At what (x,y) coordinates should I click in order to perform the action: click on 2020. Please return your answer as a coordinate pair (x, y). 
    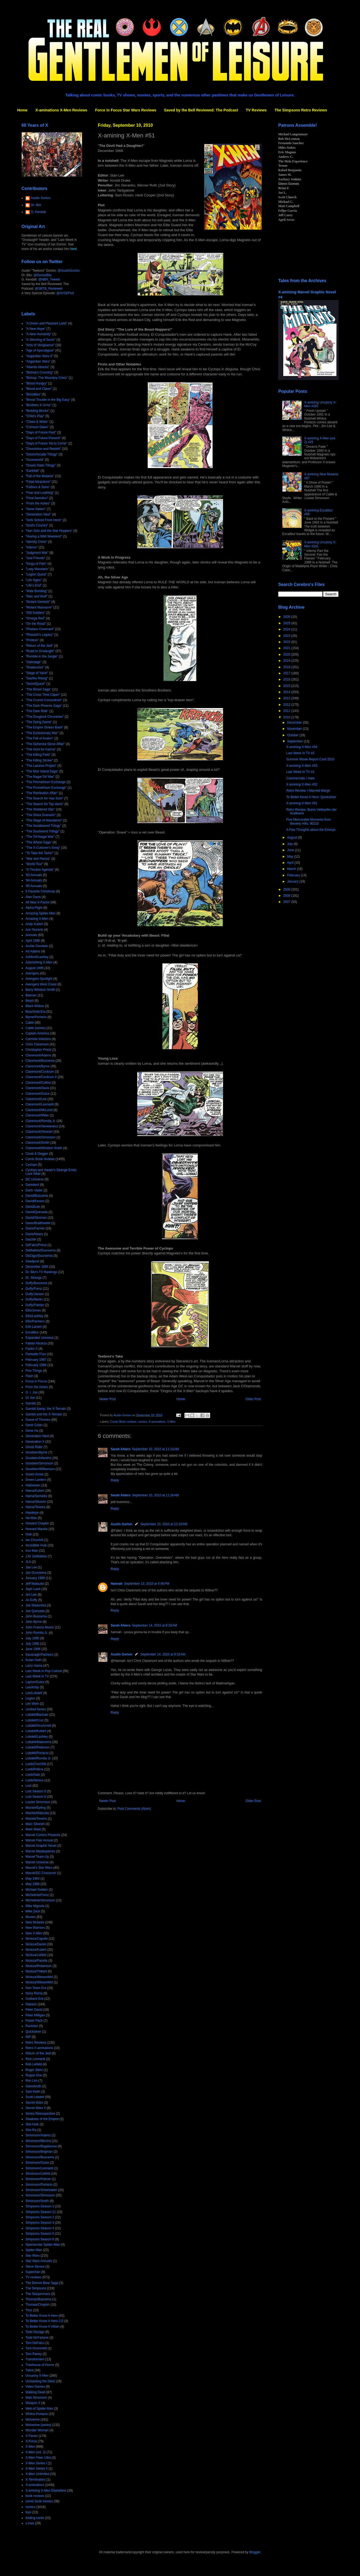
    Looking at the image, I should click on (287, 654).